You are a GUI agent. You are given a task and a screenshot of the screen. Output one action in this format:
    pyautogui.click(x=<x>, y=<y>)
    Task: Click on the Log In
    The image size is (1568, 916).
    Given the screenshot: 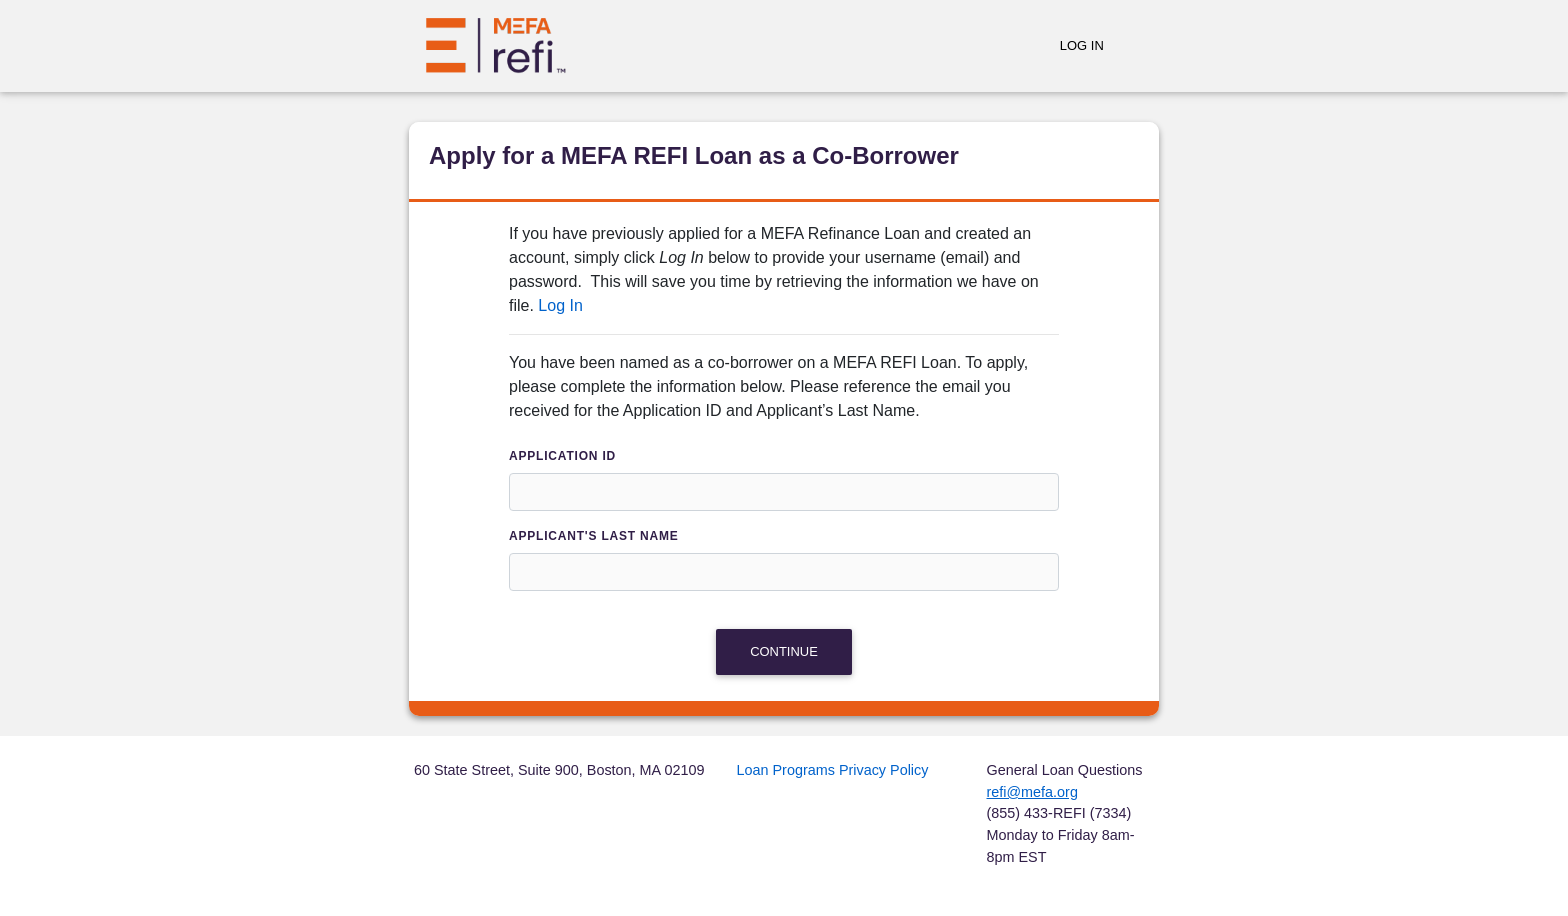 What is the action you would take?
    pyautogui.click(x=1082, y=45)
    